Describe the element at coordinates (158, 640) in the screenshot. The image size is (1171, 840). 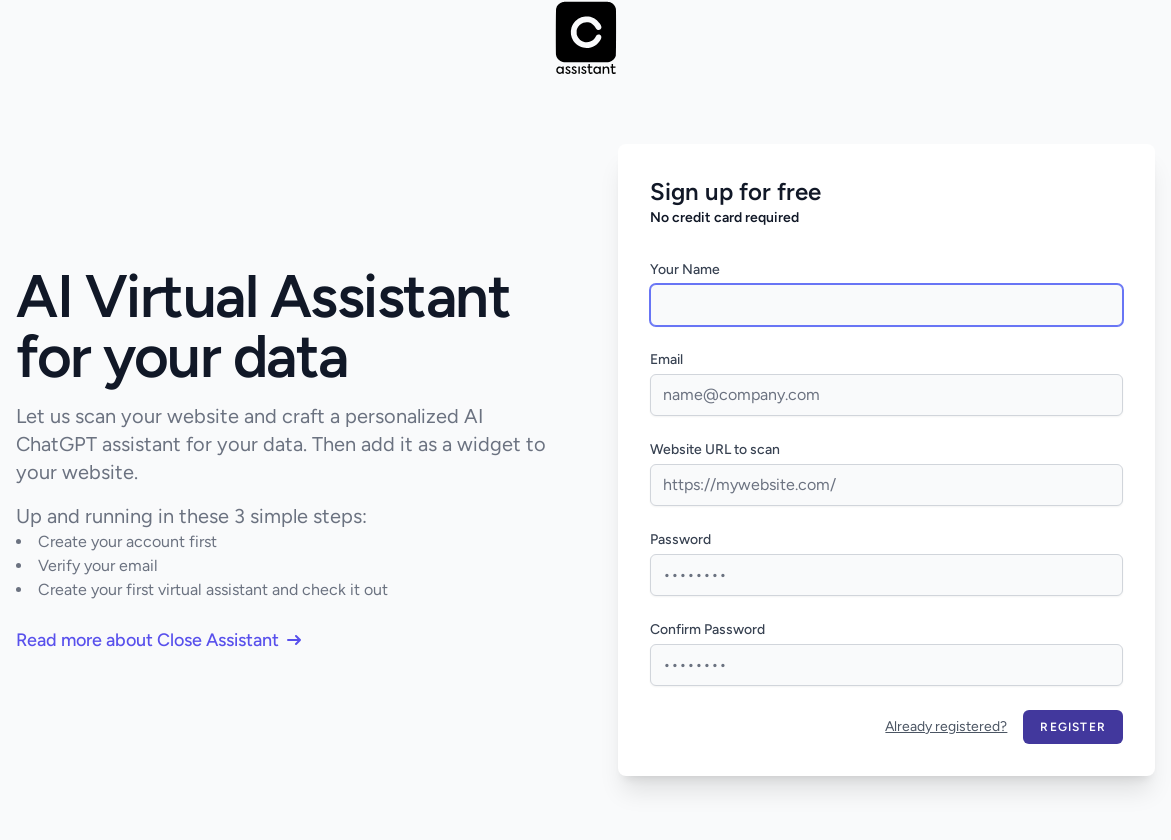
I see `Read more about Close Assistant` at that location.